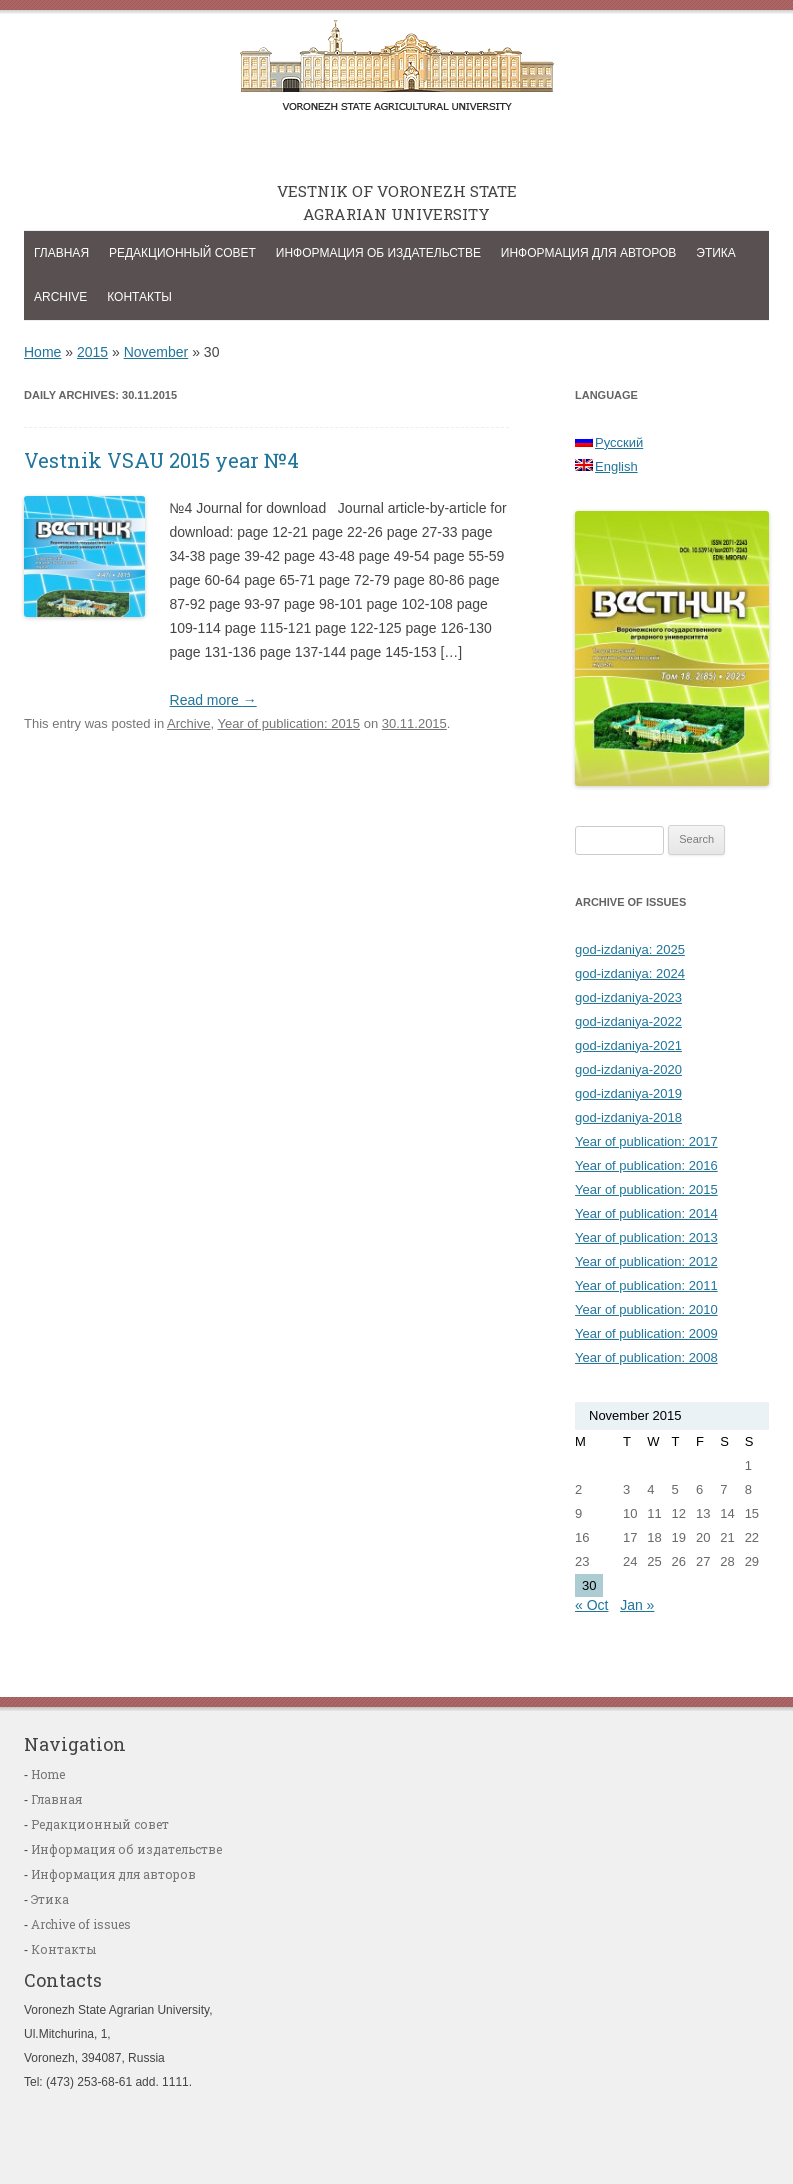  I want to click on god-izdaniya: 2024, so click(630, 973).